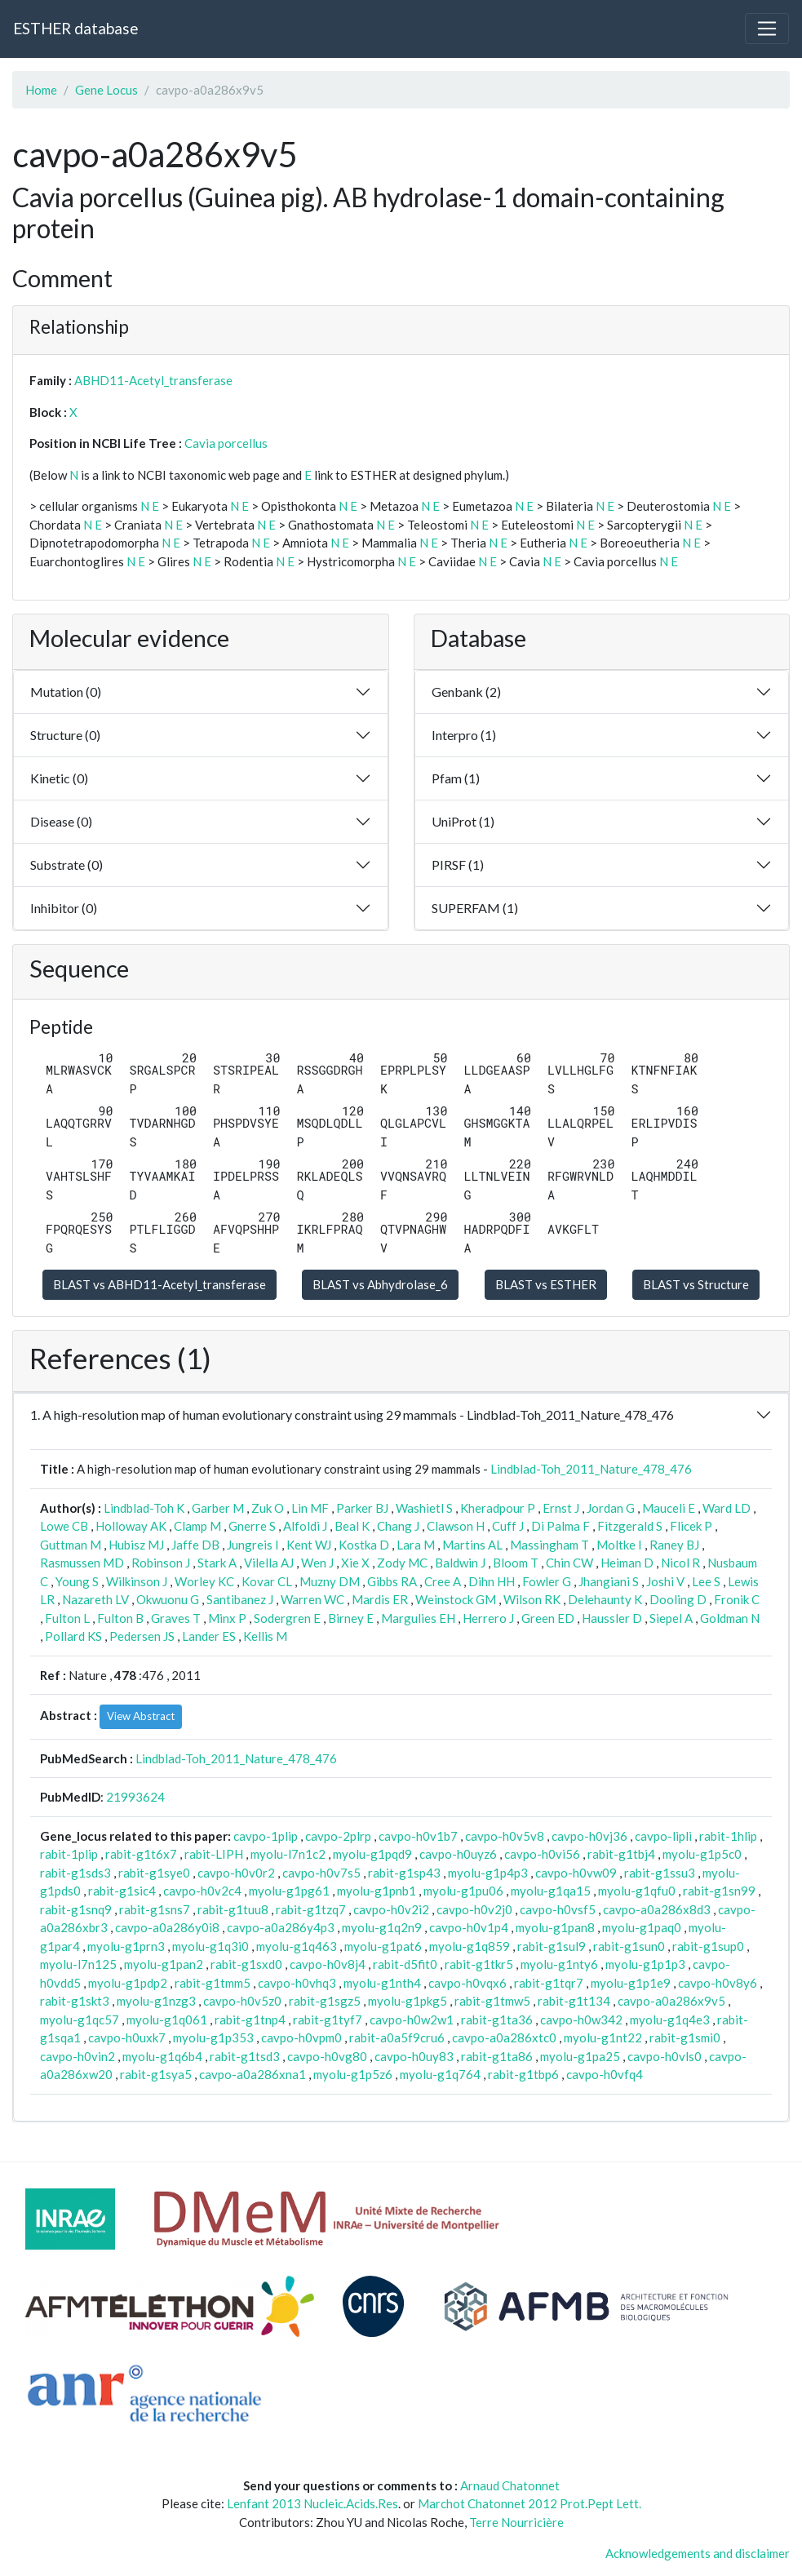 This screenshot has width=802, height=2576. I want to click on Robinson J, so click(160, 1562).